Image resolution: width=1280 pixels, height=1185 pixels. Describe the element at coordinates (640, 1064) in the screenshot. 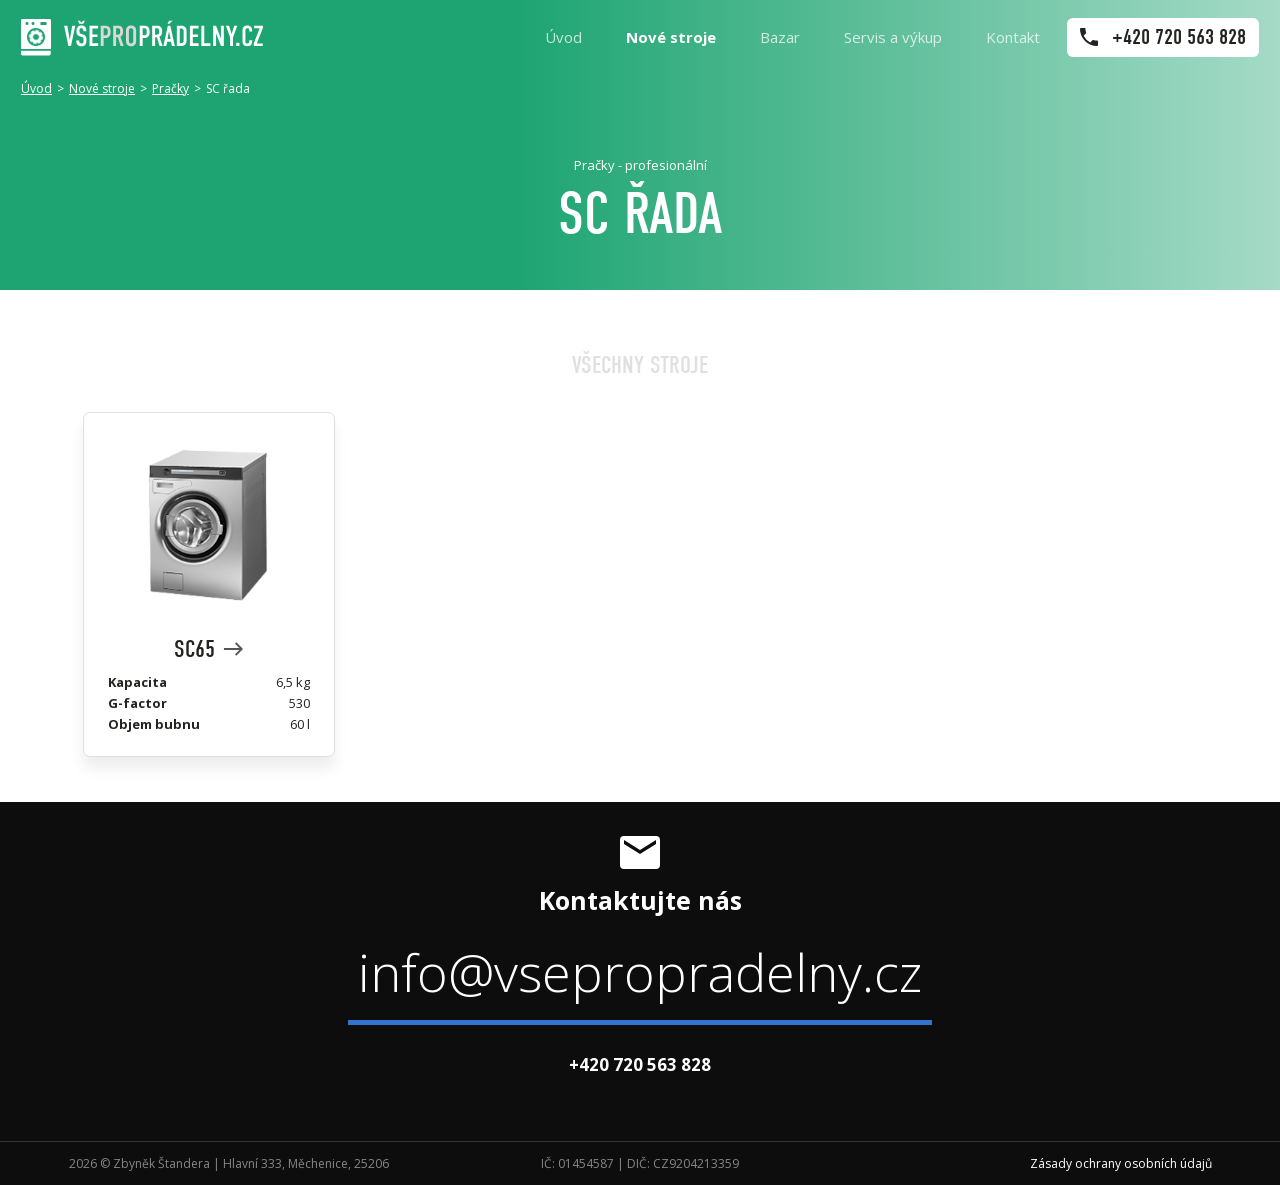

I see `+420 720 563 828` at that location.